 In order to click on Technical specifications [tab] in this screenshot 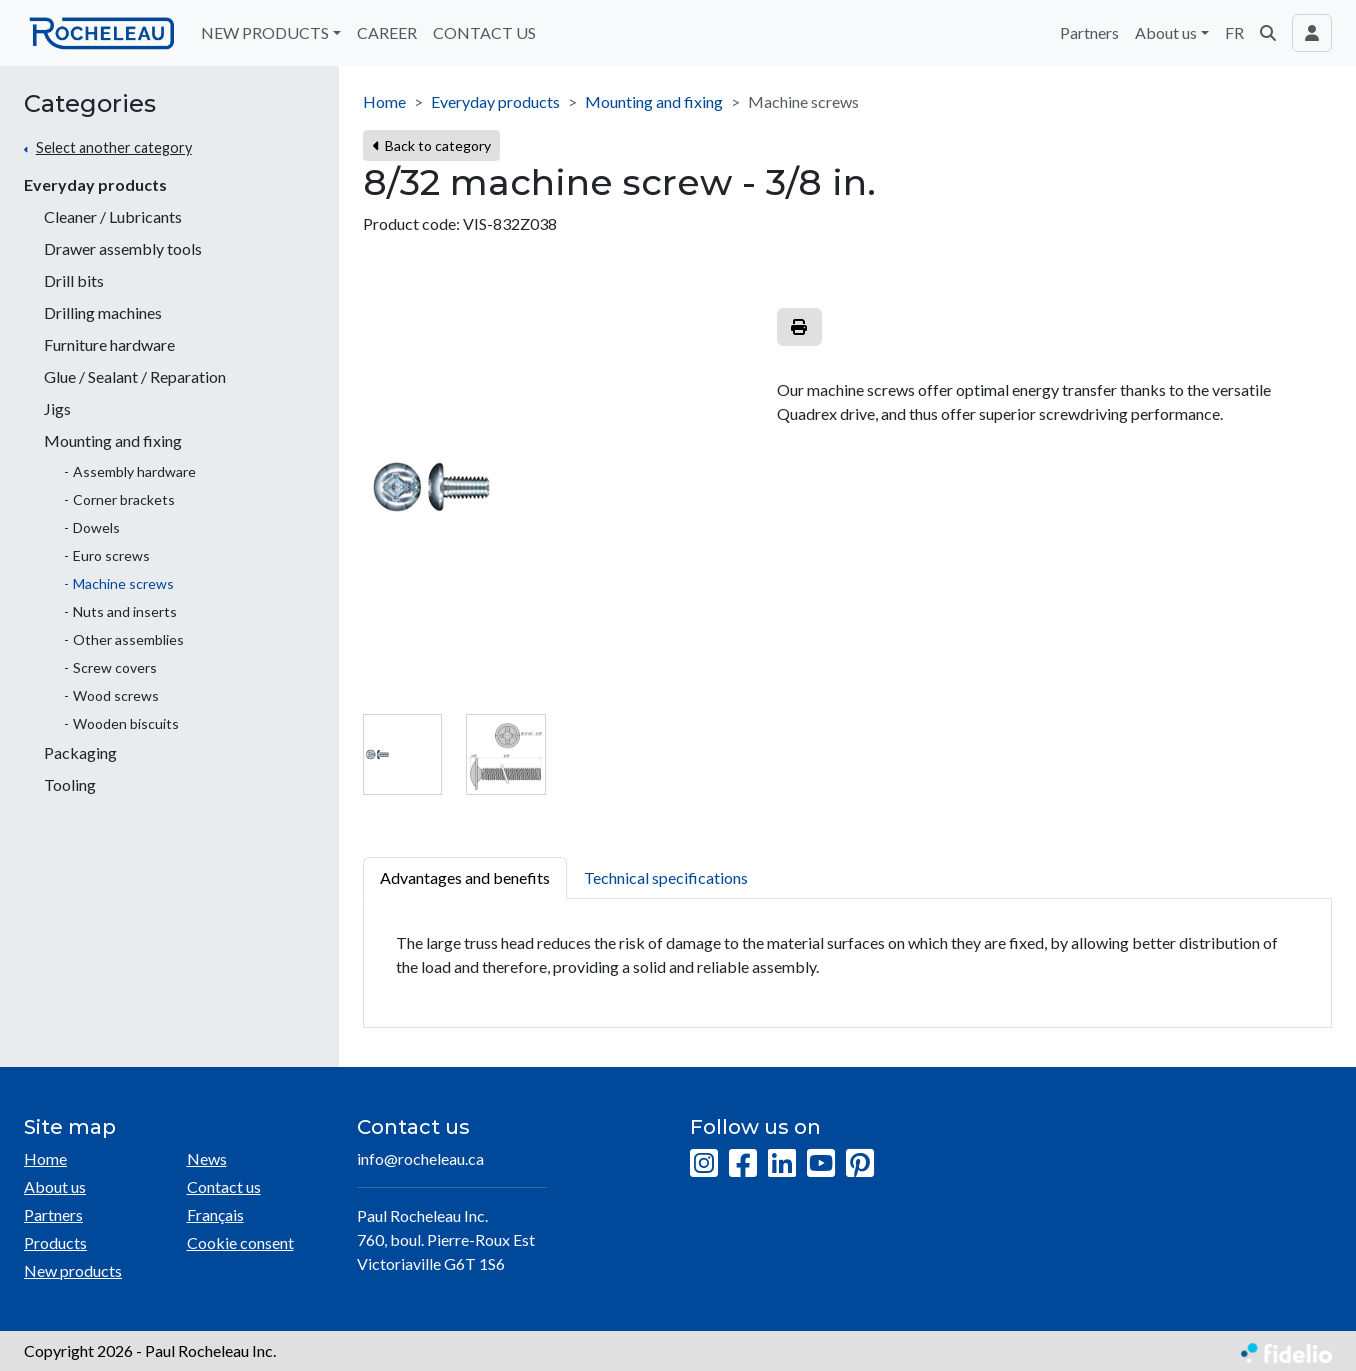, I will do `click(666, 877)`.